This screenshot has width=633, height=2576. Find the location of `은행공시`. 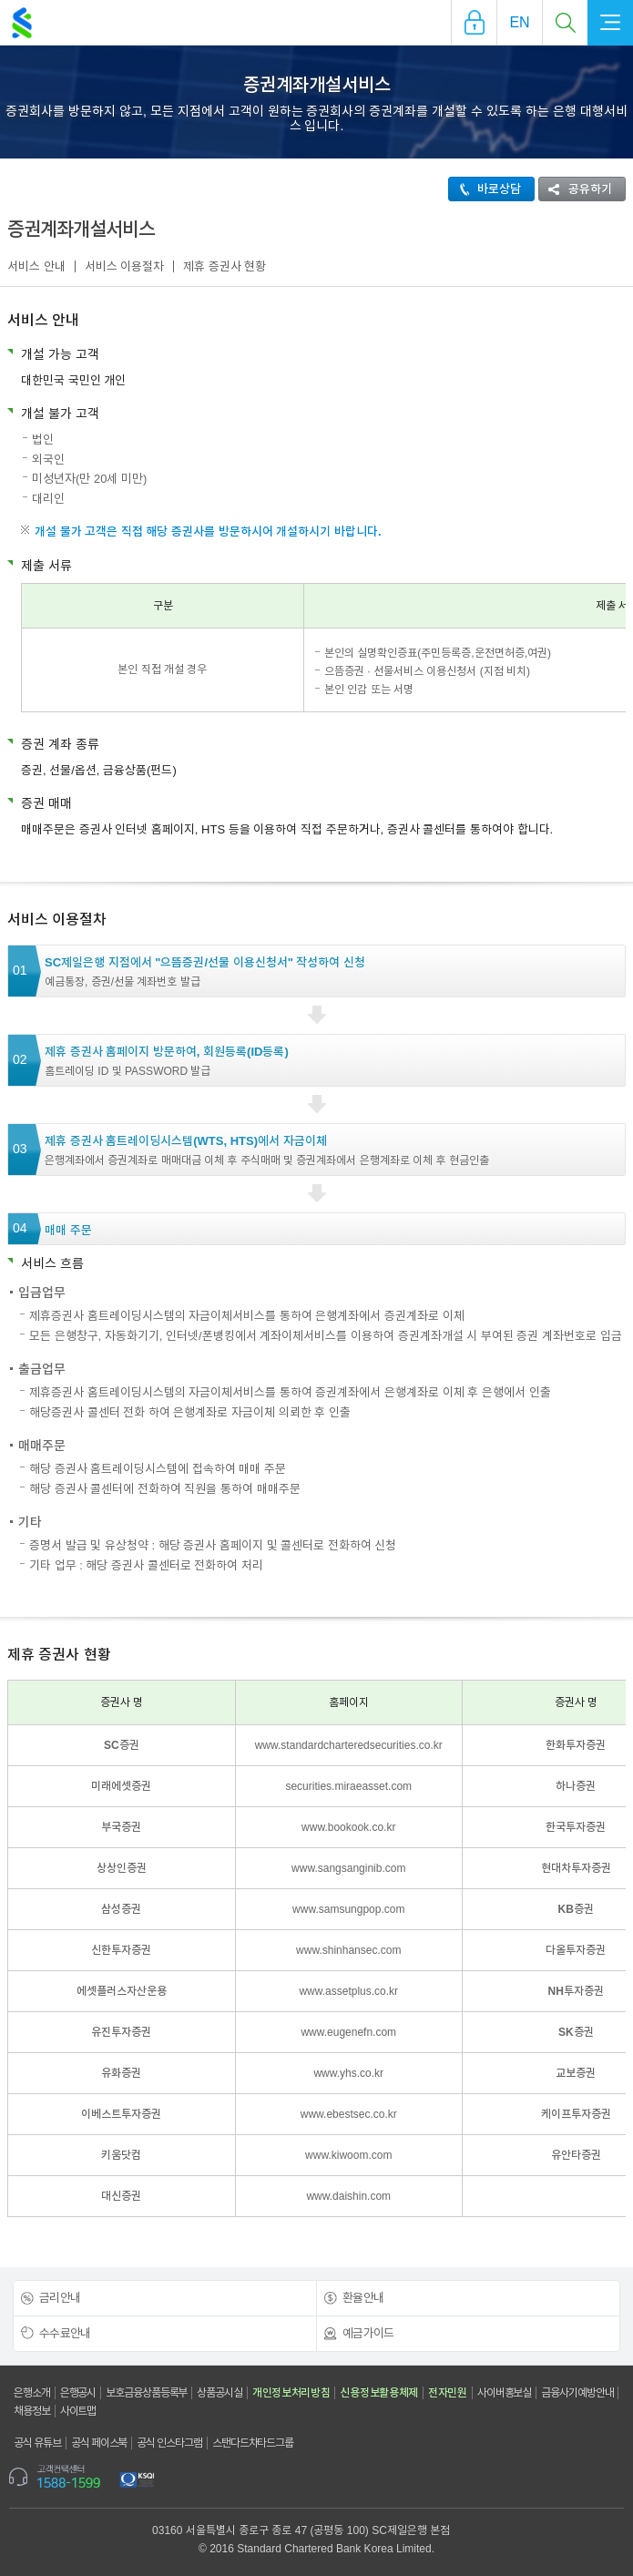

은행공시 is located at coordinates (78, 2393).